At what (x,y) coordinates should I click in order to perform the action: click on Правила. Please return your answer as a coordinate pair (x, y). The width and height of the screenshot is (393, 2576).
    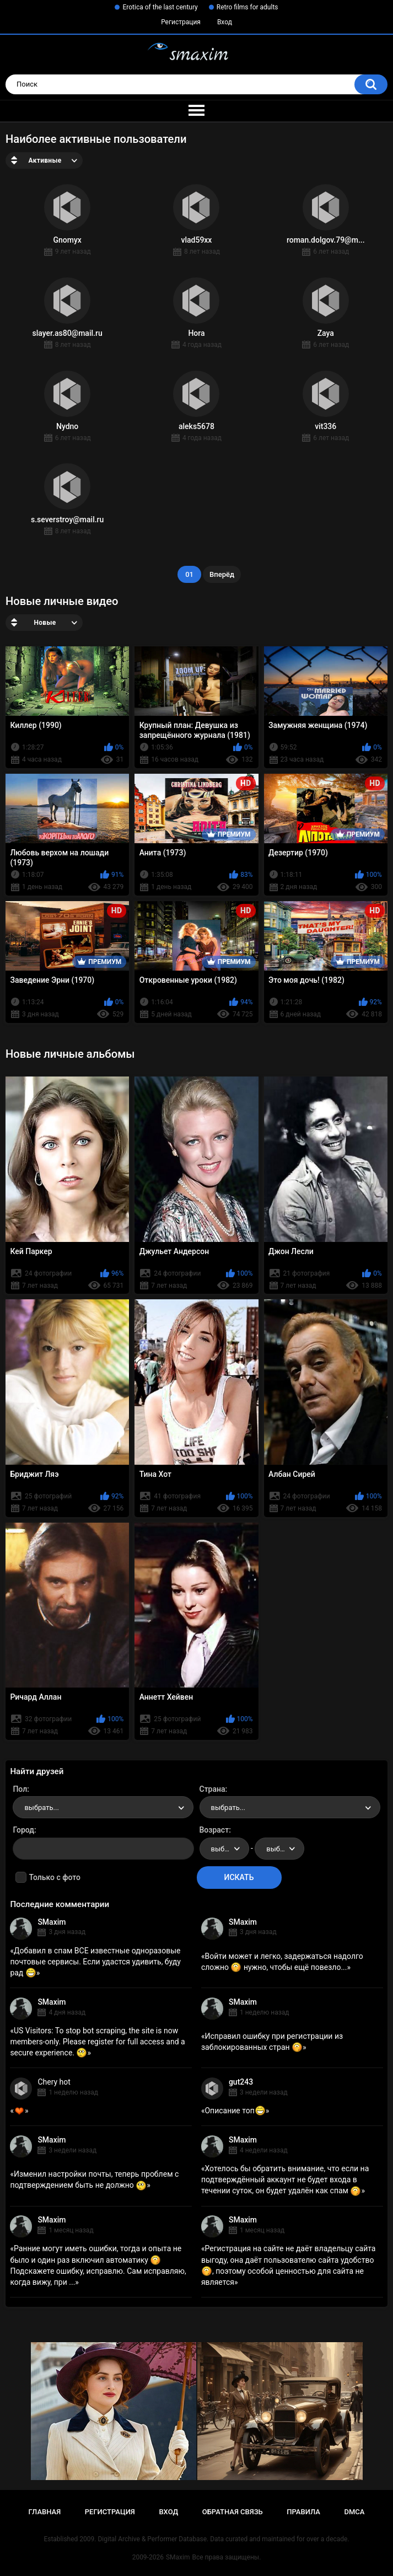
    Looking at the image, I should click on (303, 2512).